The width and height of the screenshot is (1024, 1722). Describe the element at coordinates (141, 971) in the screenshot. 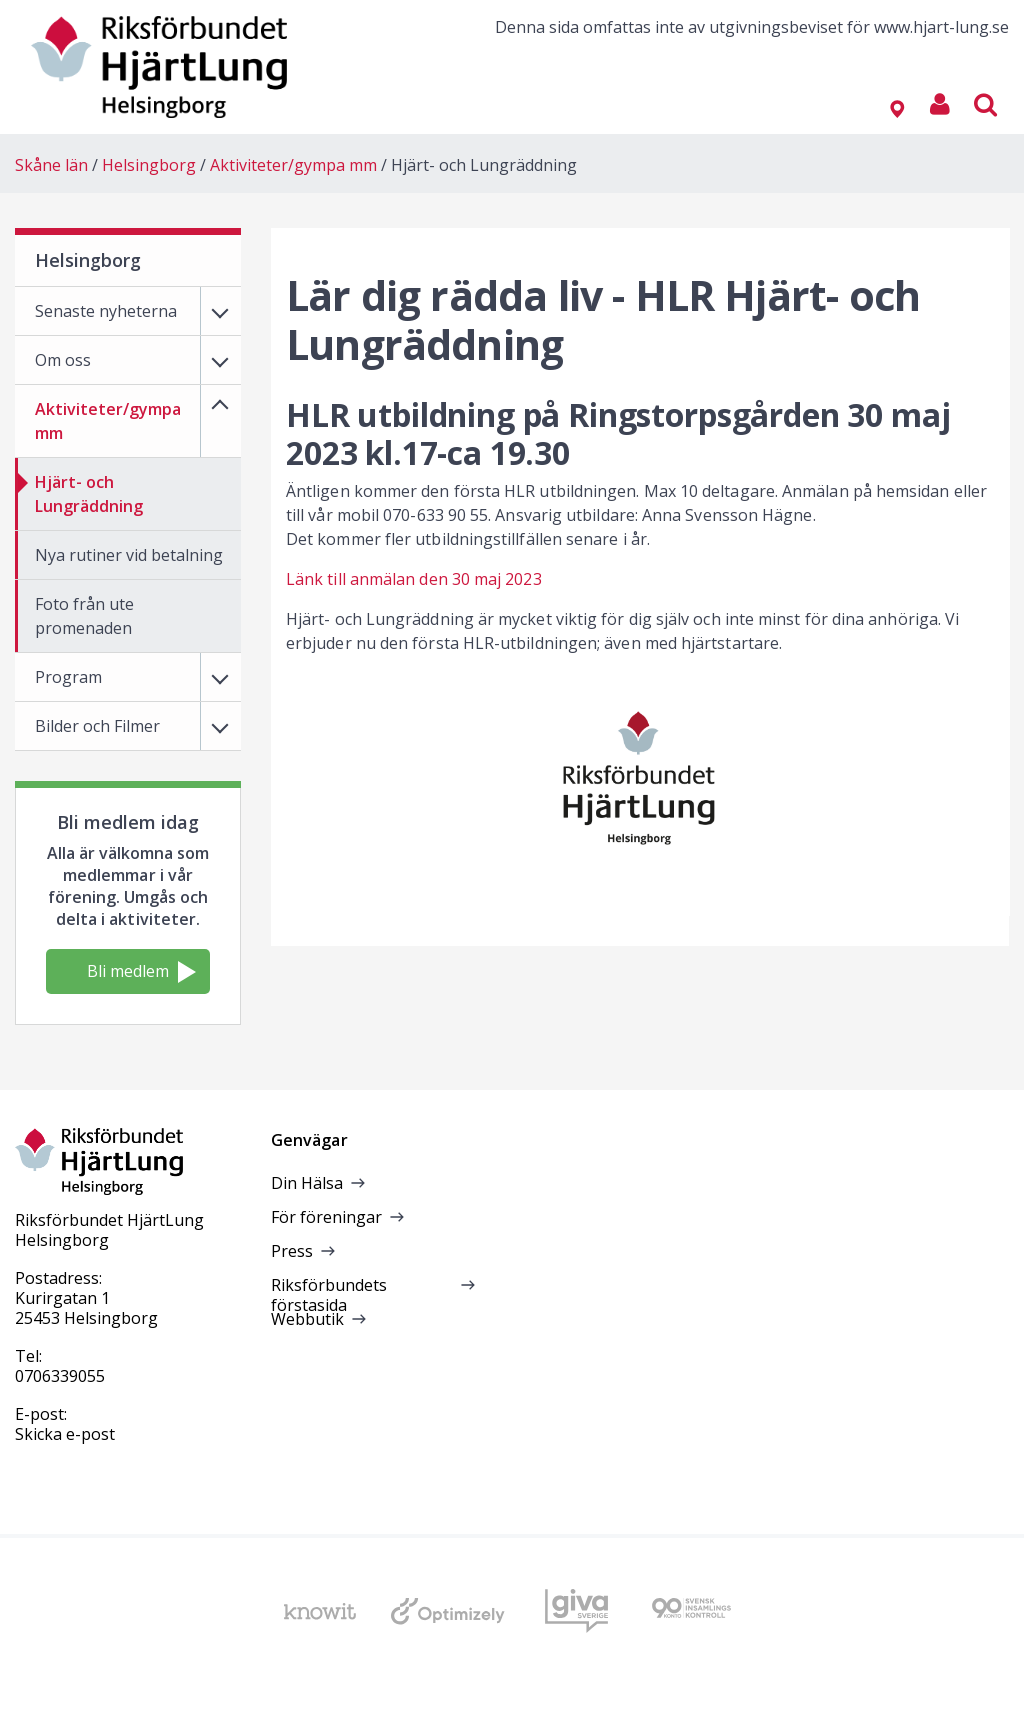

I see `Bli medlem` at that location.